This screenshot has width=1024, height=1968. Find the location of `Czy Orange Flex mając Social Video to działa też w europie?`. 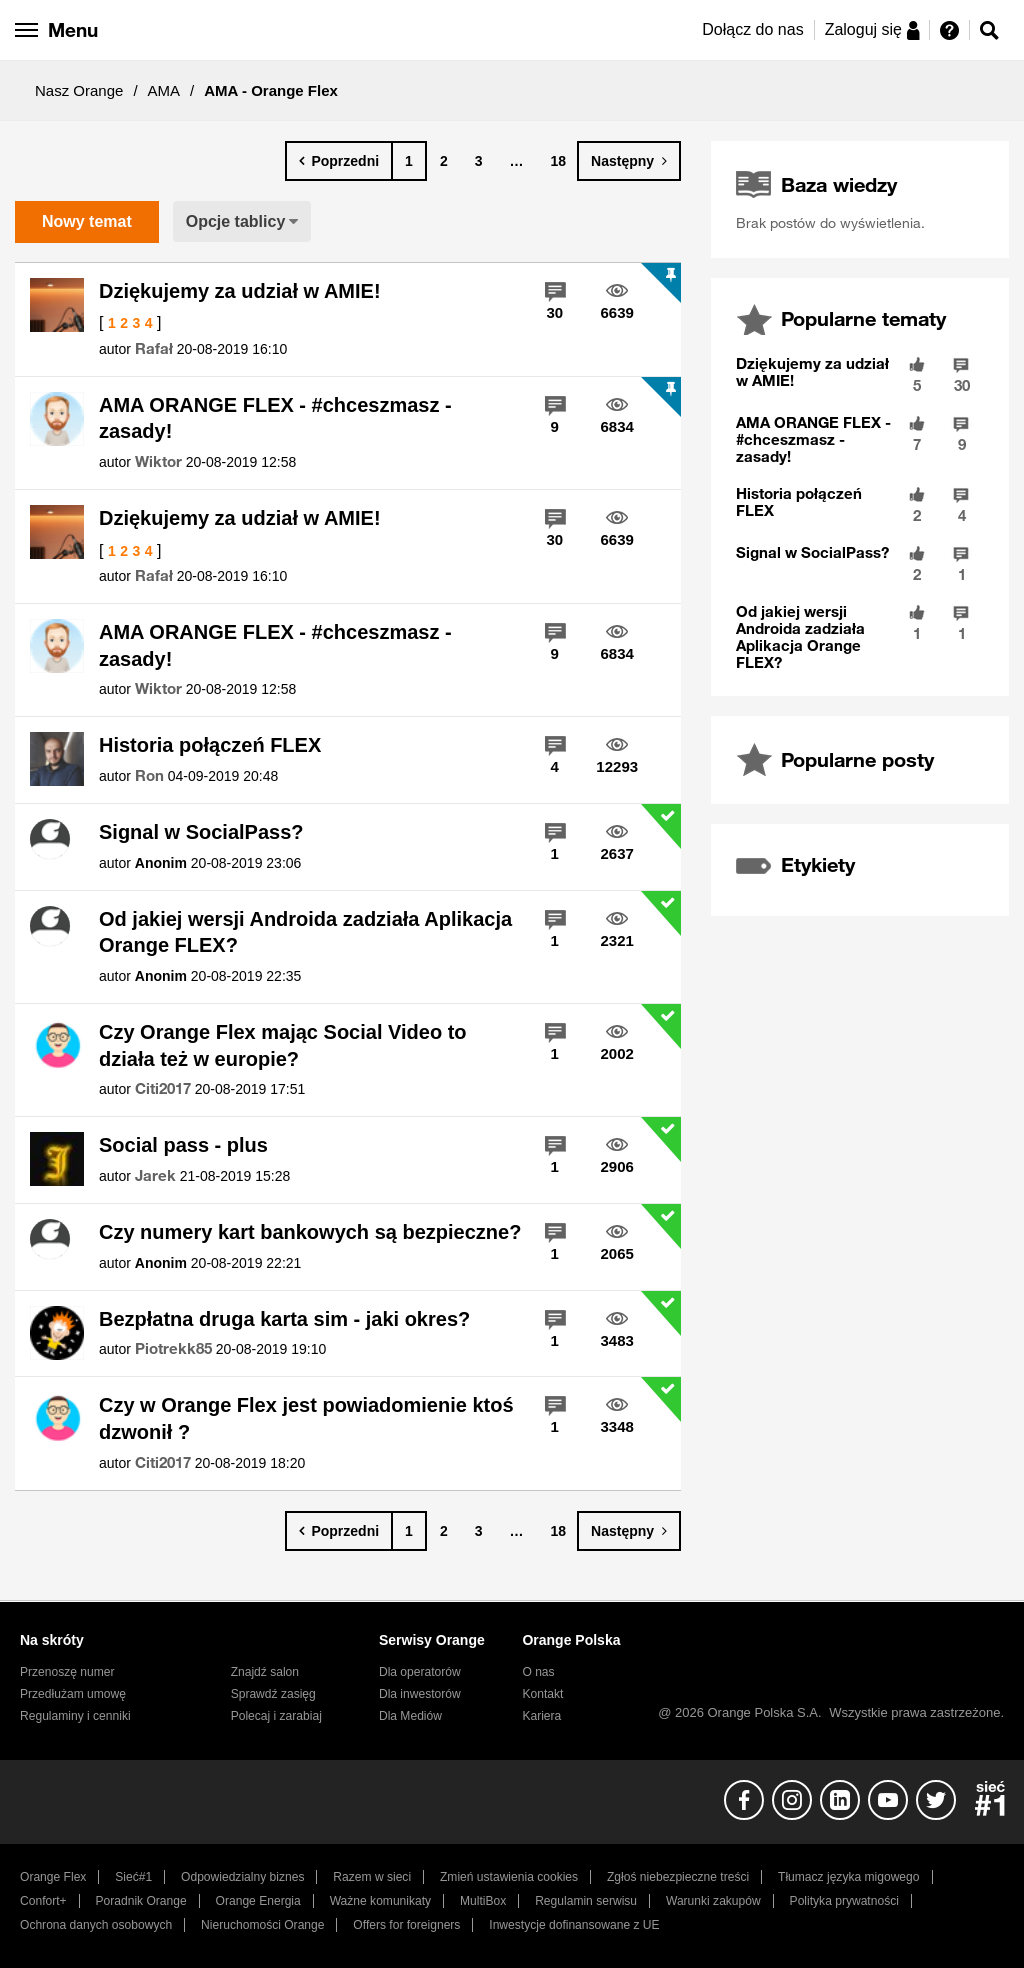

Czy Orange Flex mając Social Video to działa też w europie? is located at coordinates (283, 1045).